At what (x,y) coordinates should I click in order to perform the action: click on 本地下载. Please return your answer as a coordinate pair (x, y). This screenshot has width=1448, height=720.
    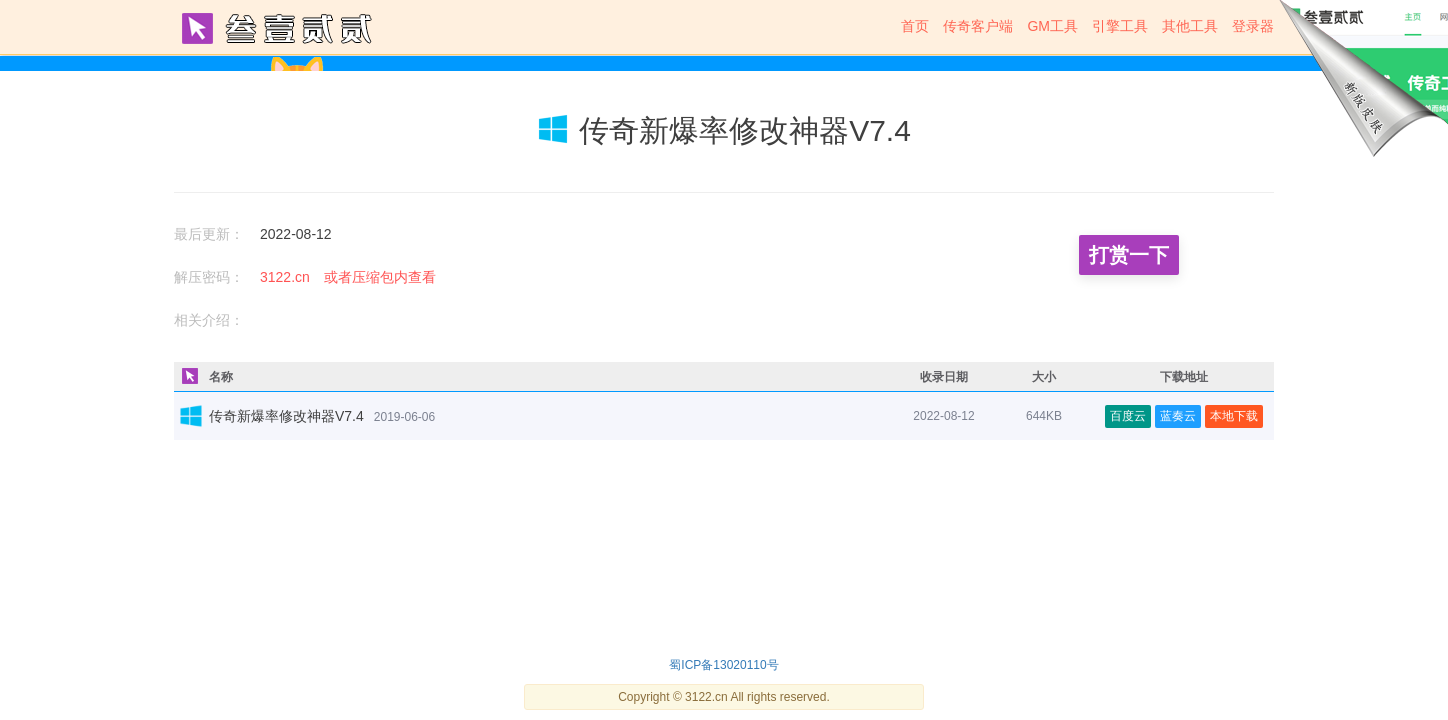
    Looking at the image, I should click on (1234, 416).